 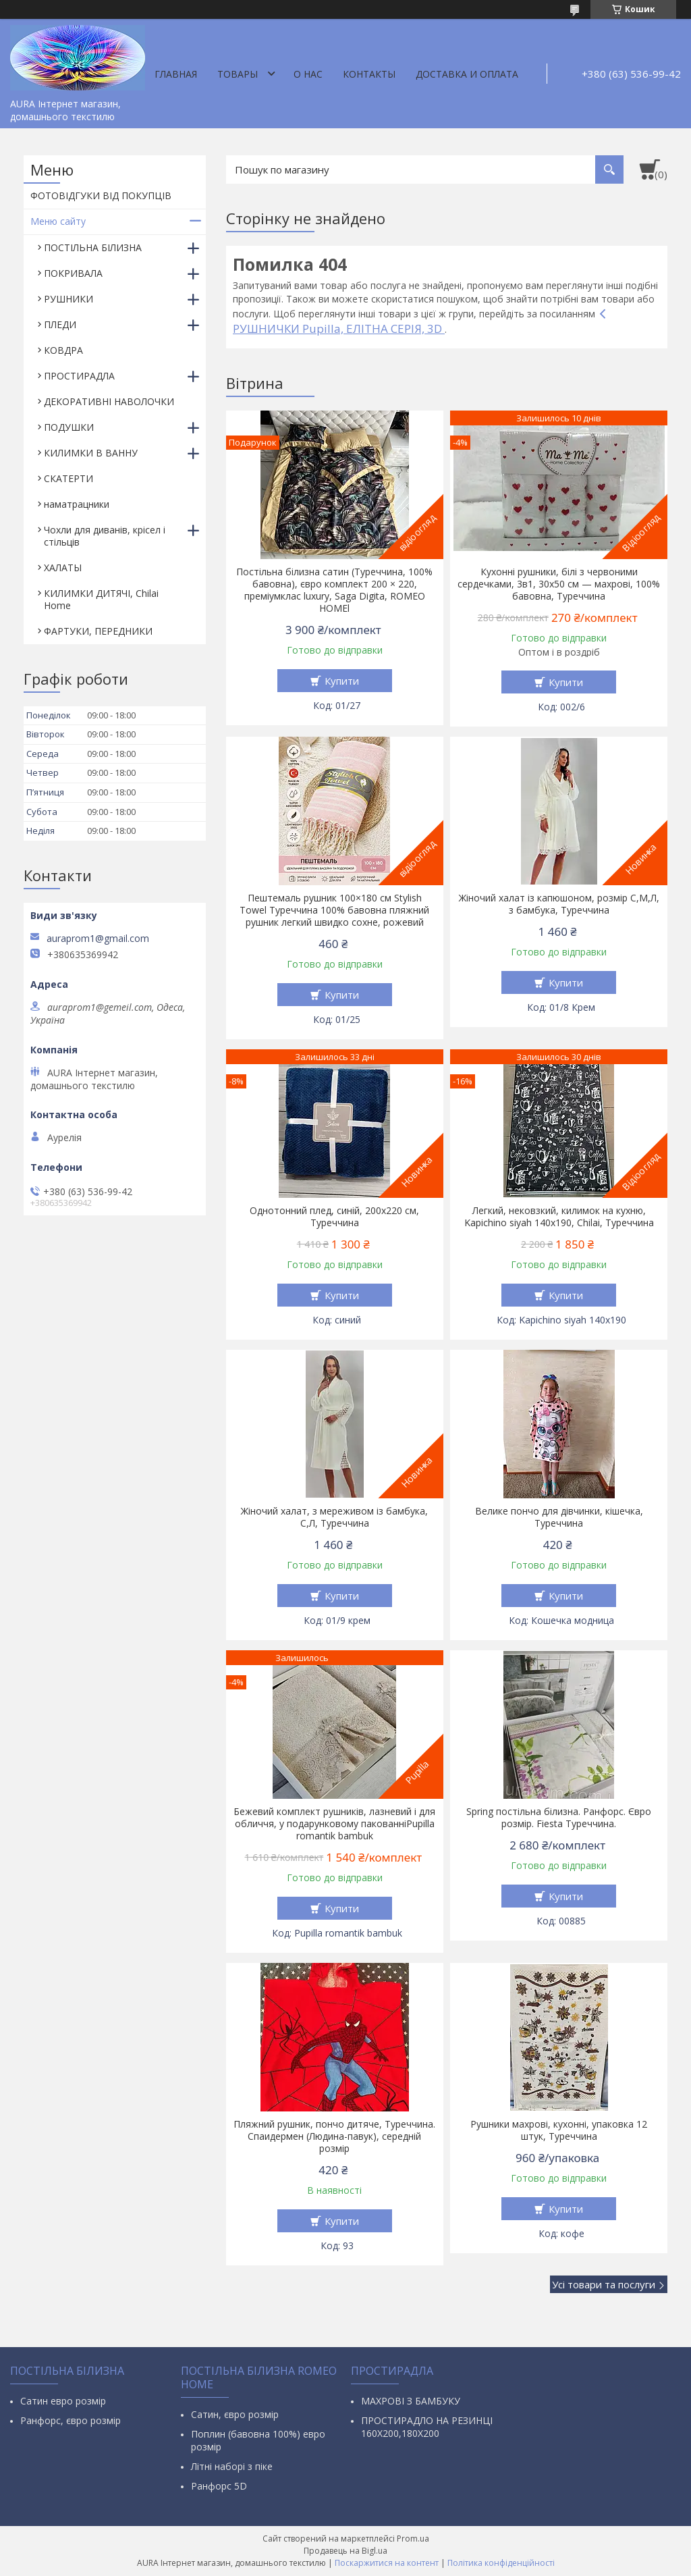 I want to click on РУШНИКИ, so click(x=68, y=298).